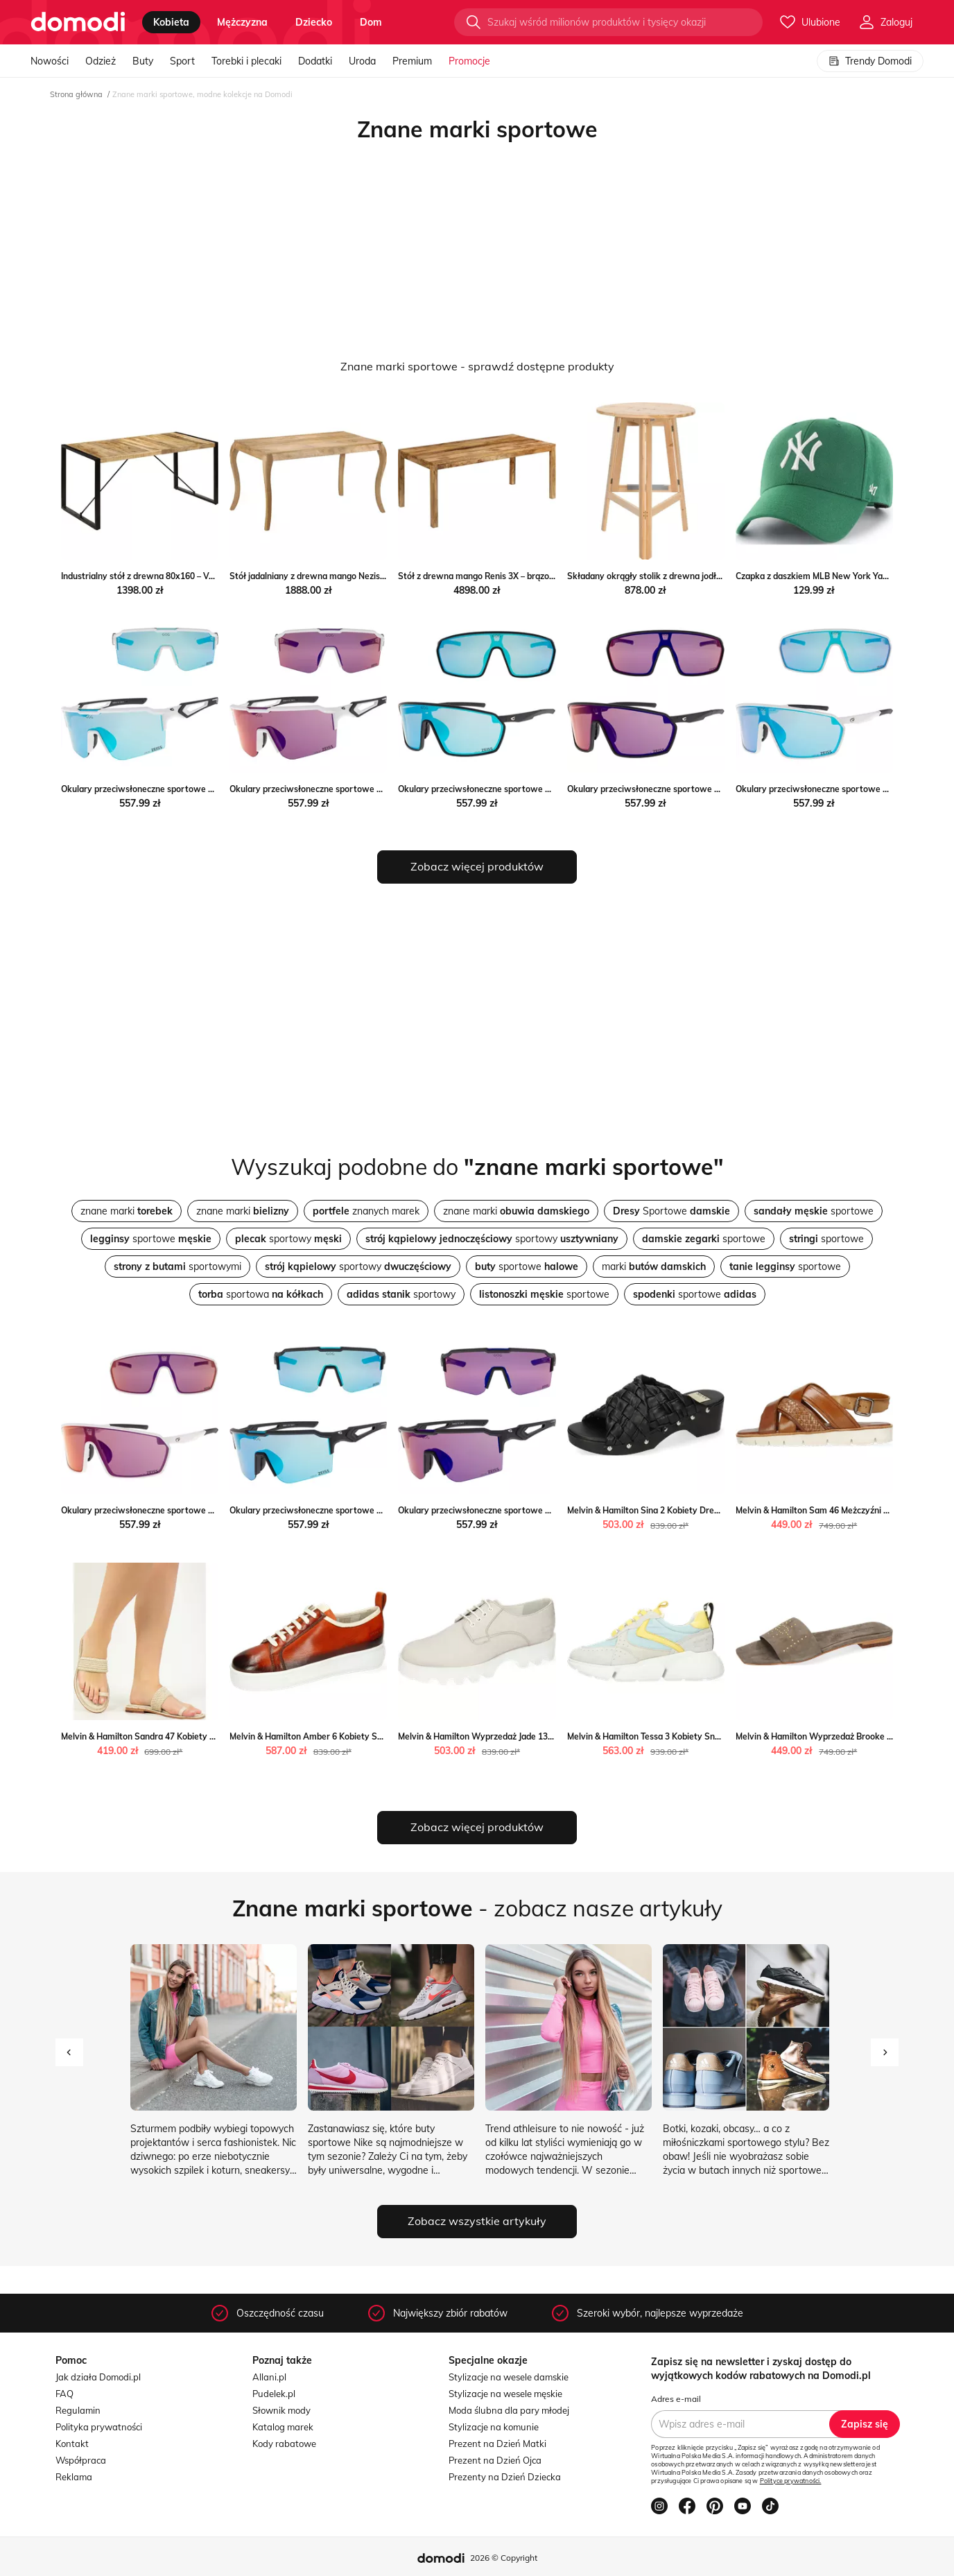 The image size is (954, 2576). I want to click on kobieta, so click(171, 22).